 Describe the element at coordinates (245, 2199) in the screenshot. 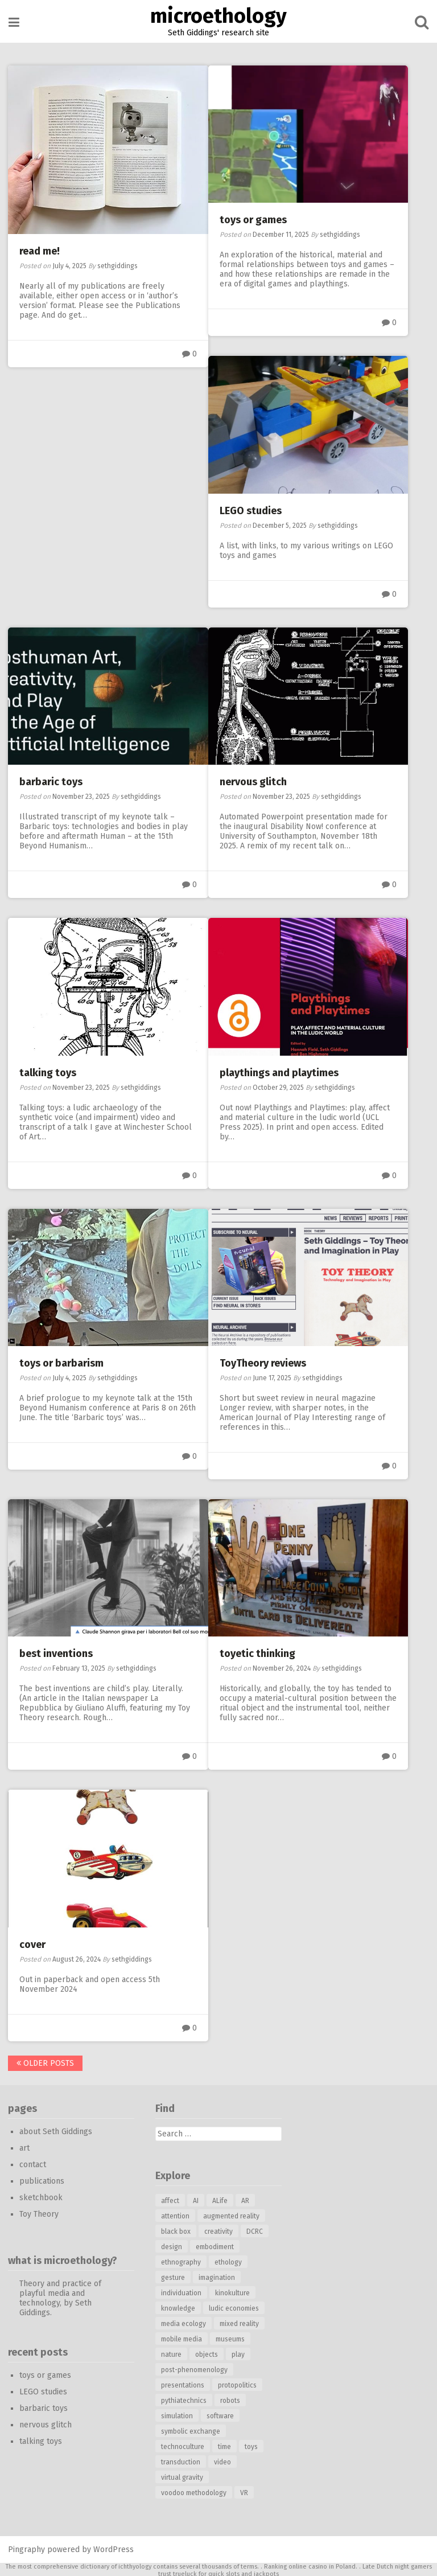

I see `AR` at that location.